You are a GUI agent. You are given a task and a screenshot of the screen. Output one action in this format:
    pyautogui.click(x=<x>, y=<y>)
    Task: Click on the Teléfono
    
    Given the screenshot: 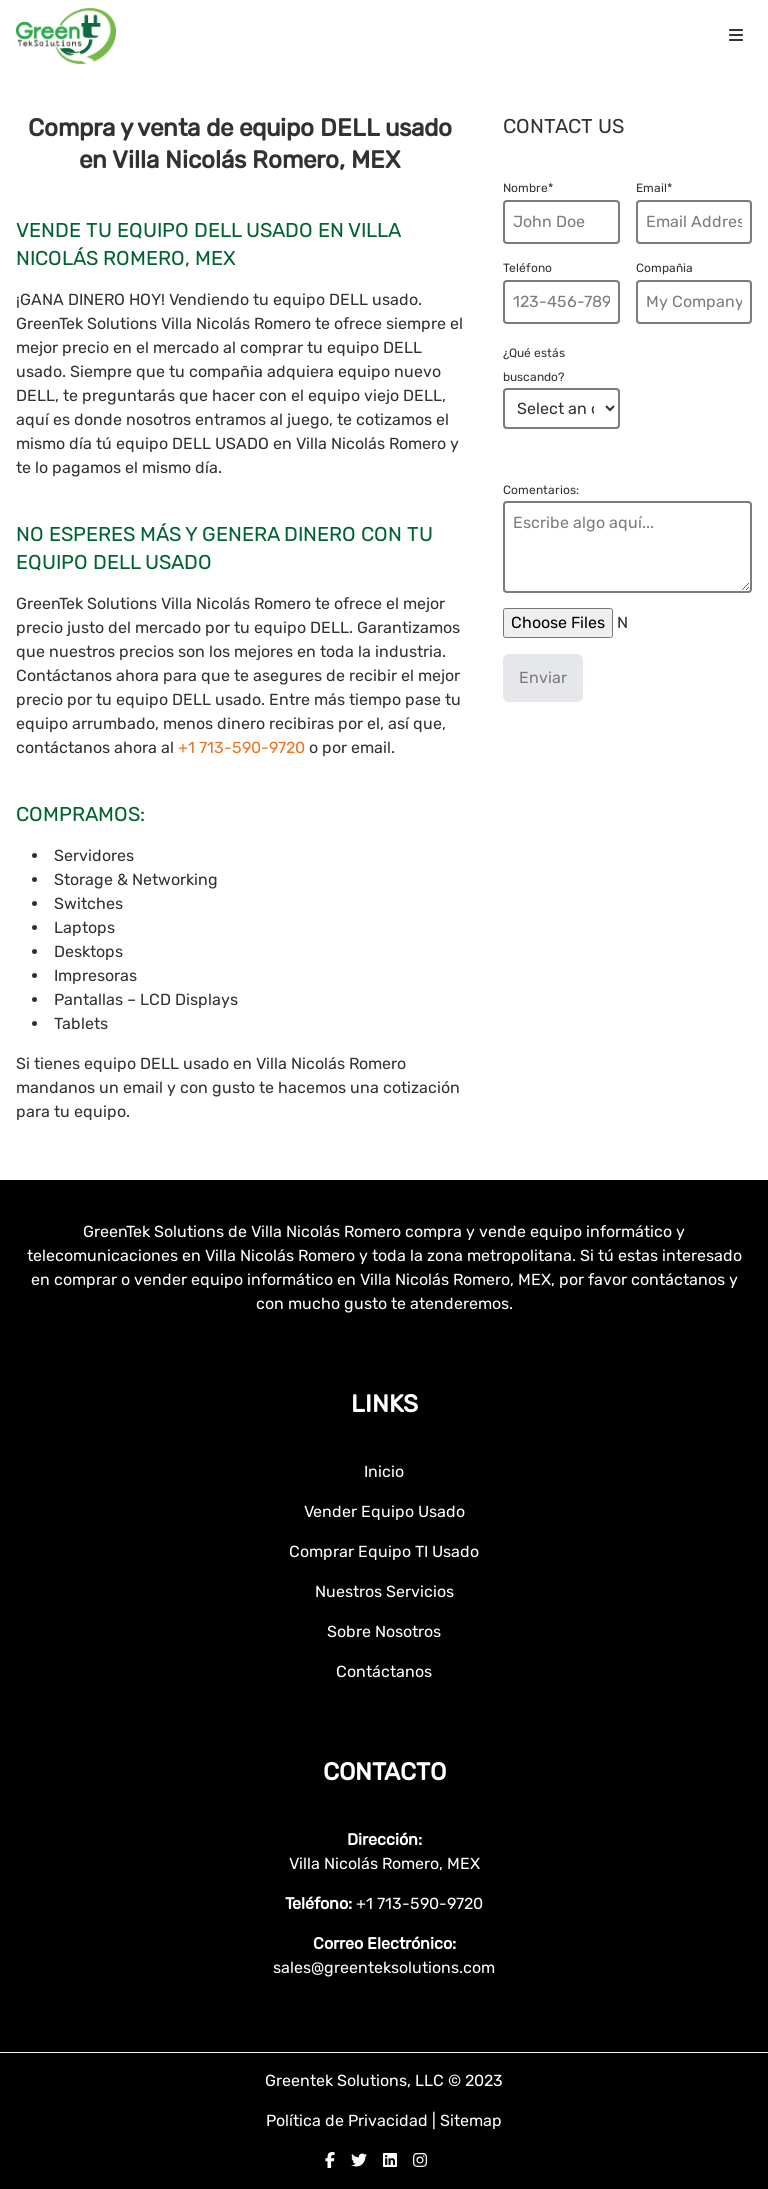 What is the action you would take?
    pyautogui.click(x=527, y=268)
    